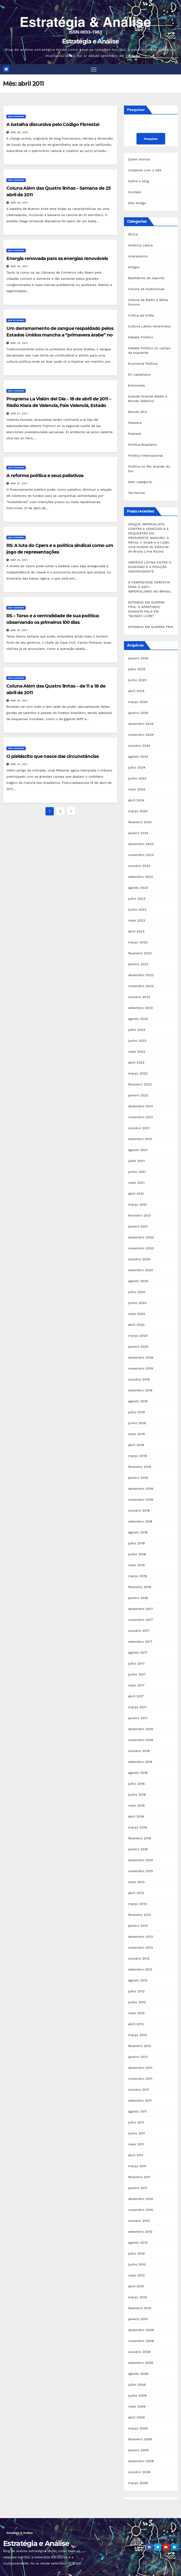 This screenshot has height=2576, width=181. Describe the element at coordinates (136, 1882) in the screenshot. I see `maio 2013` at that location.